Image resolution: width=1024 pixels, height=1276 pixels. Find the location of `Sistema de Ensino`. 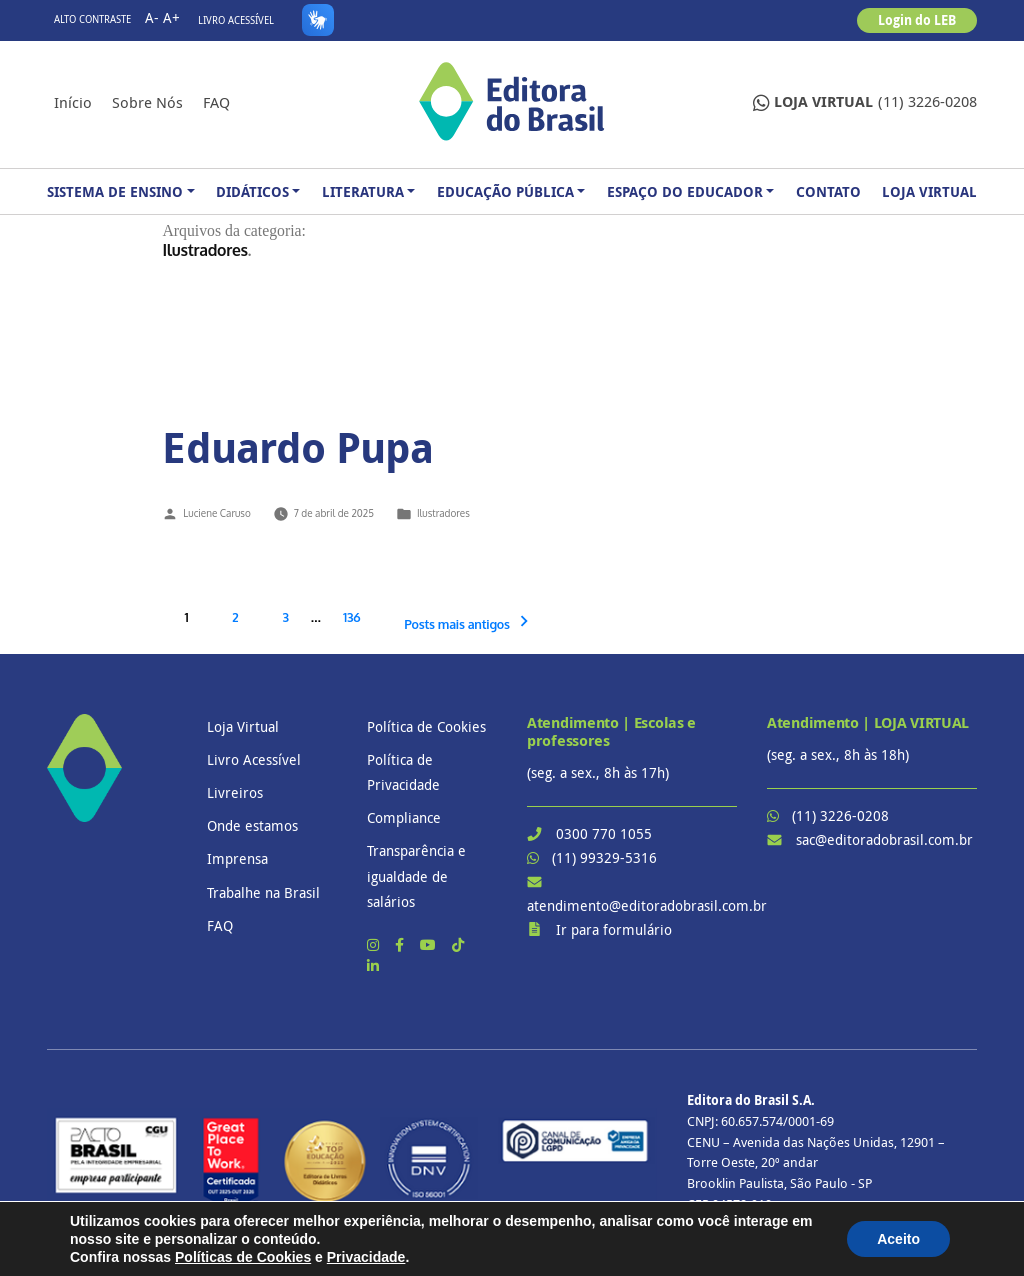

Sistema de Ensino is located at coordinates (115, 191).